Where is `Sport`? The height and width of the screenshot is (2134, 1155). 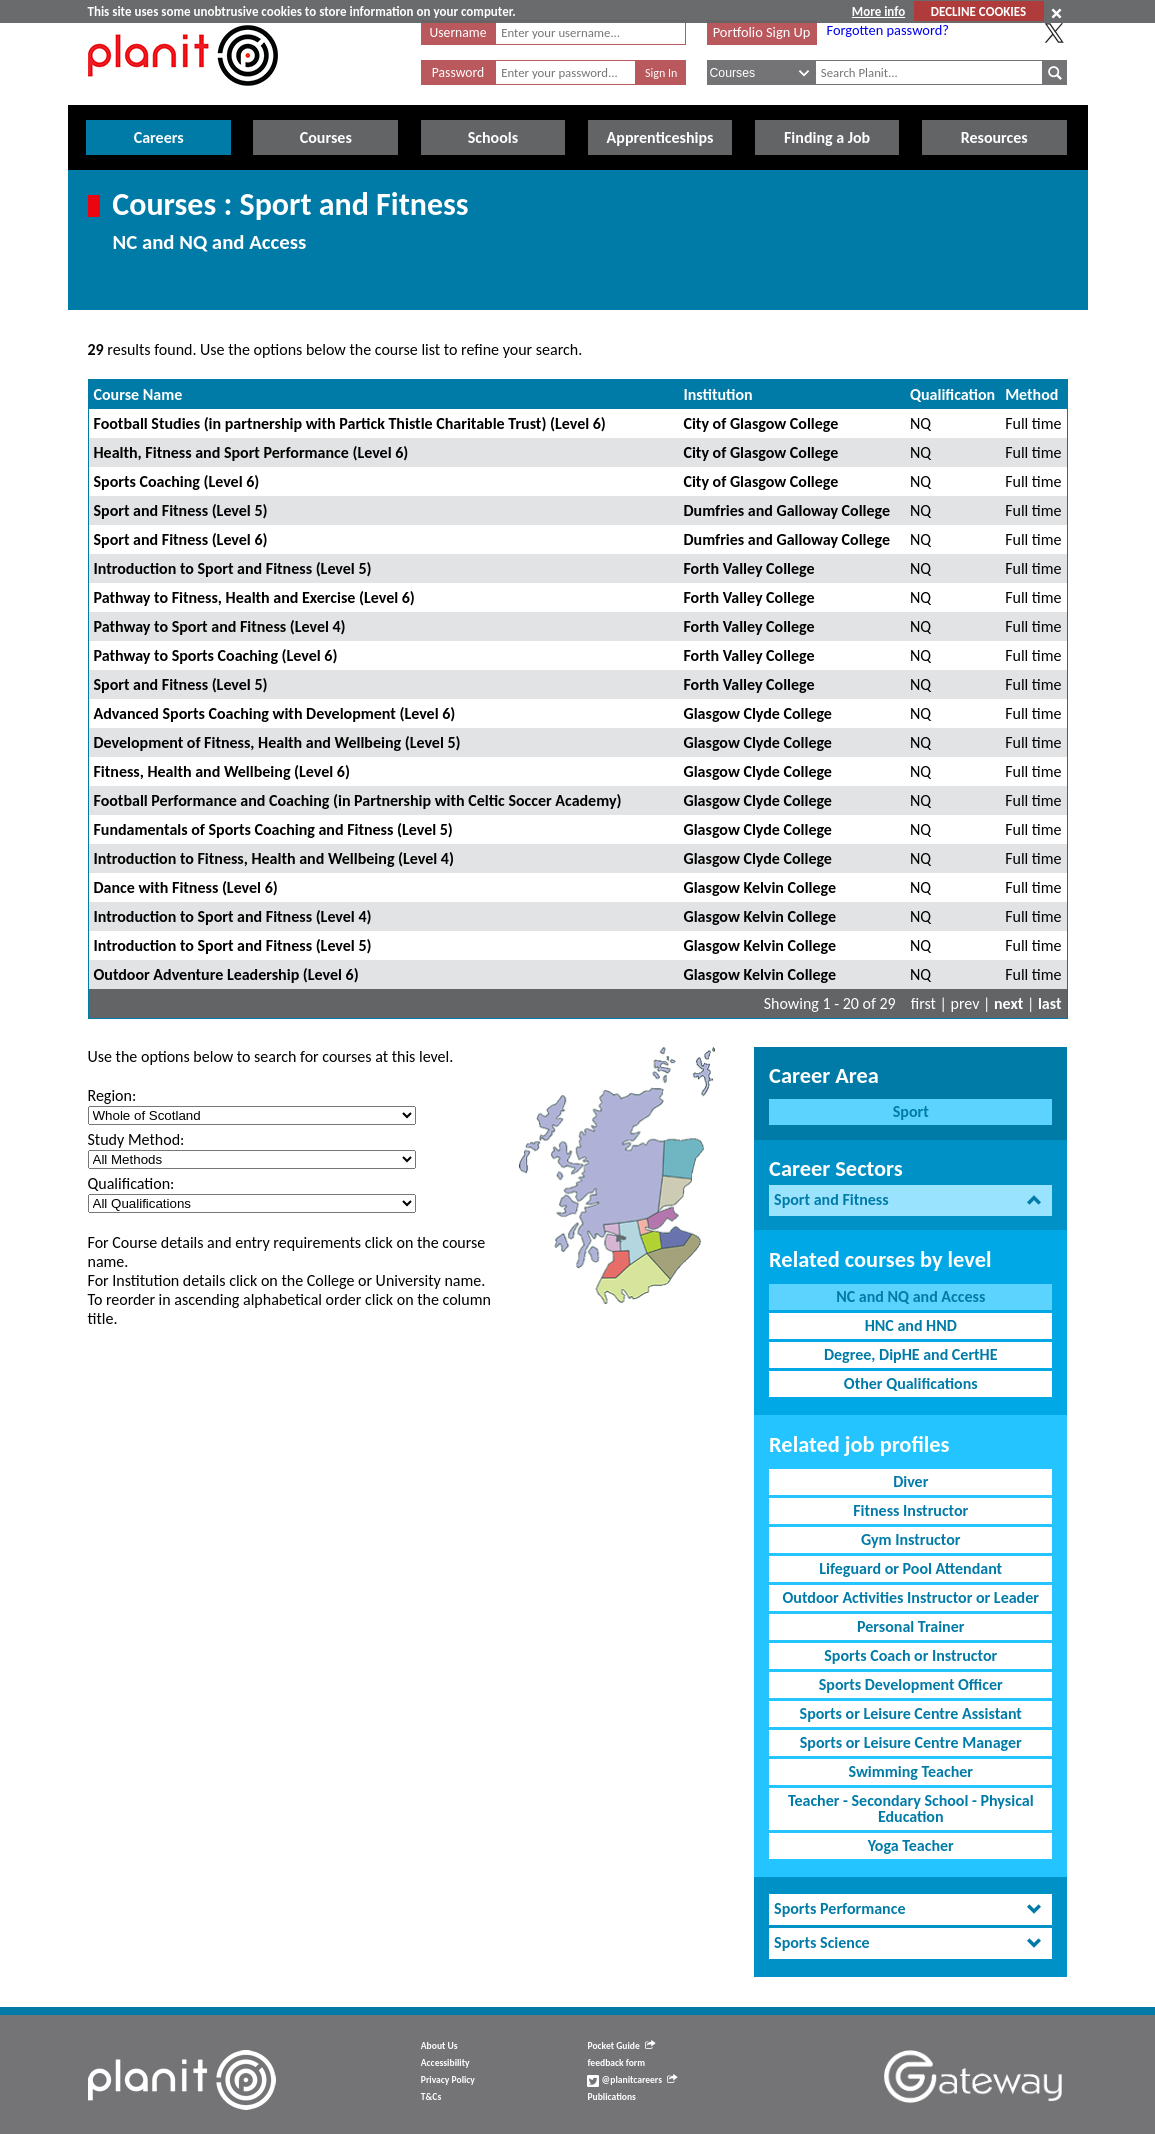 Sport is located at coordinates (911, 1111).